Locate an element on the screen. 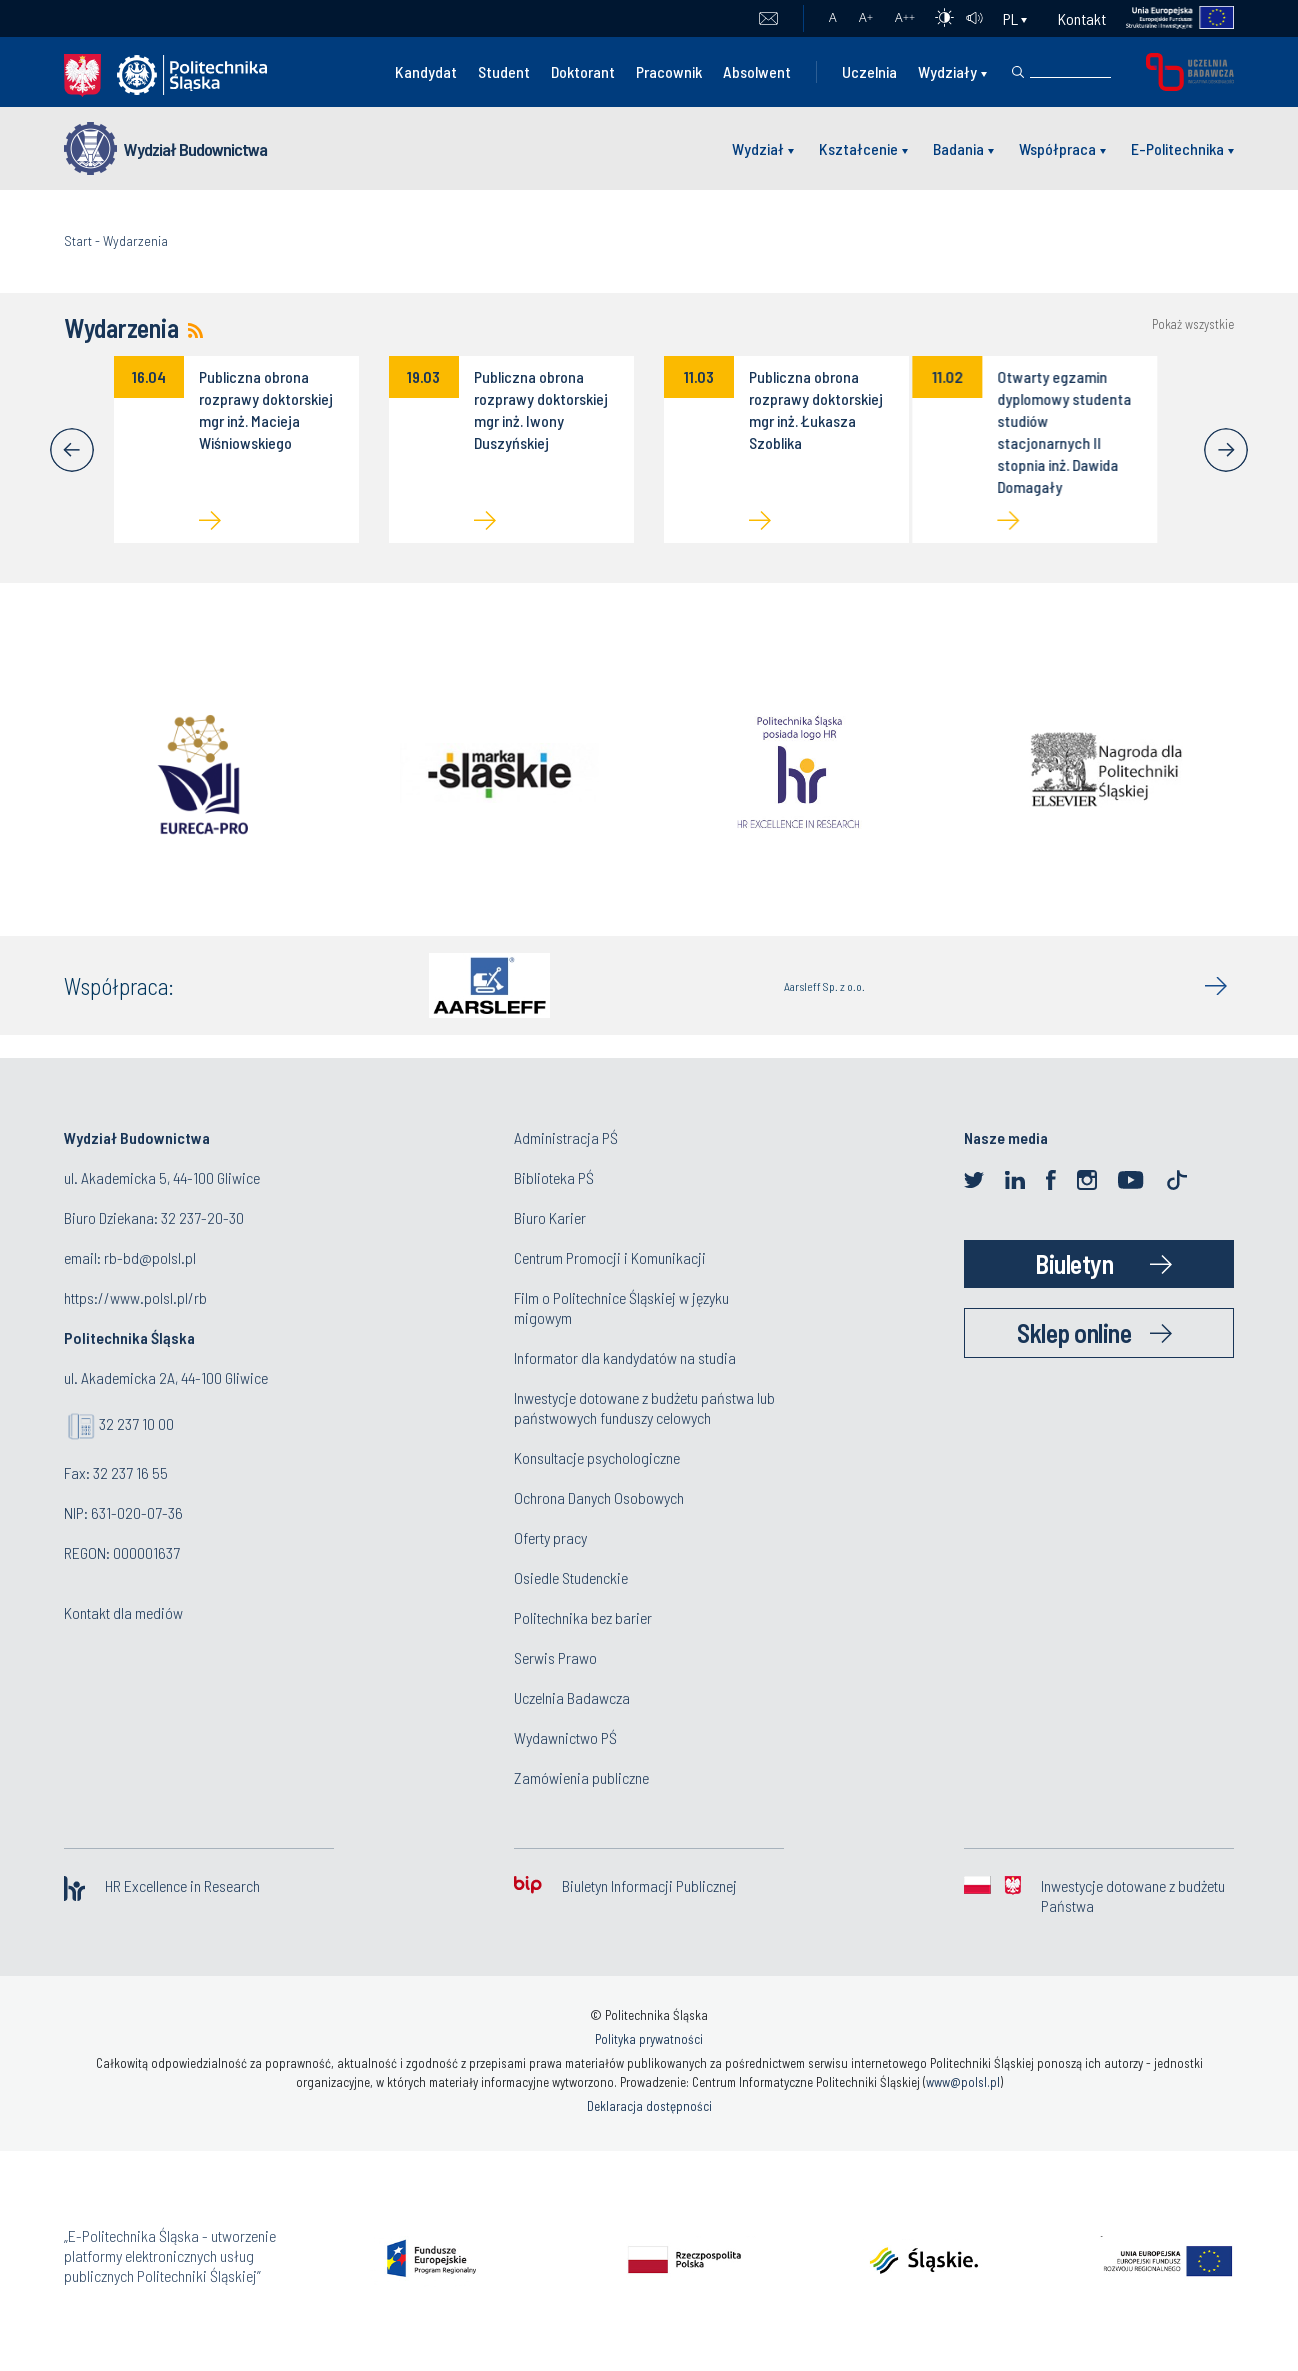  Kontakt is located at coordinates (1082, 18).